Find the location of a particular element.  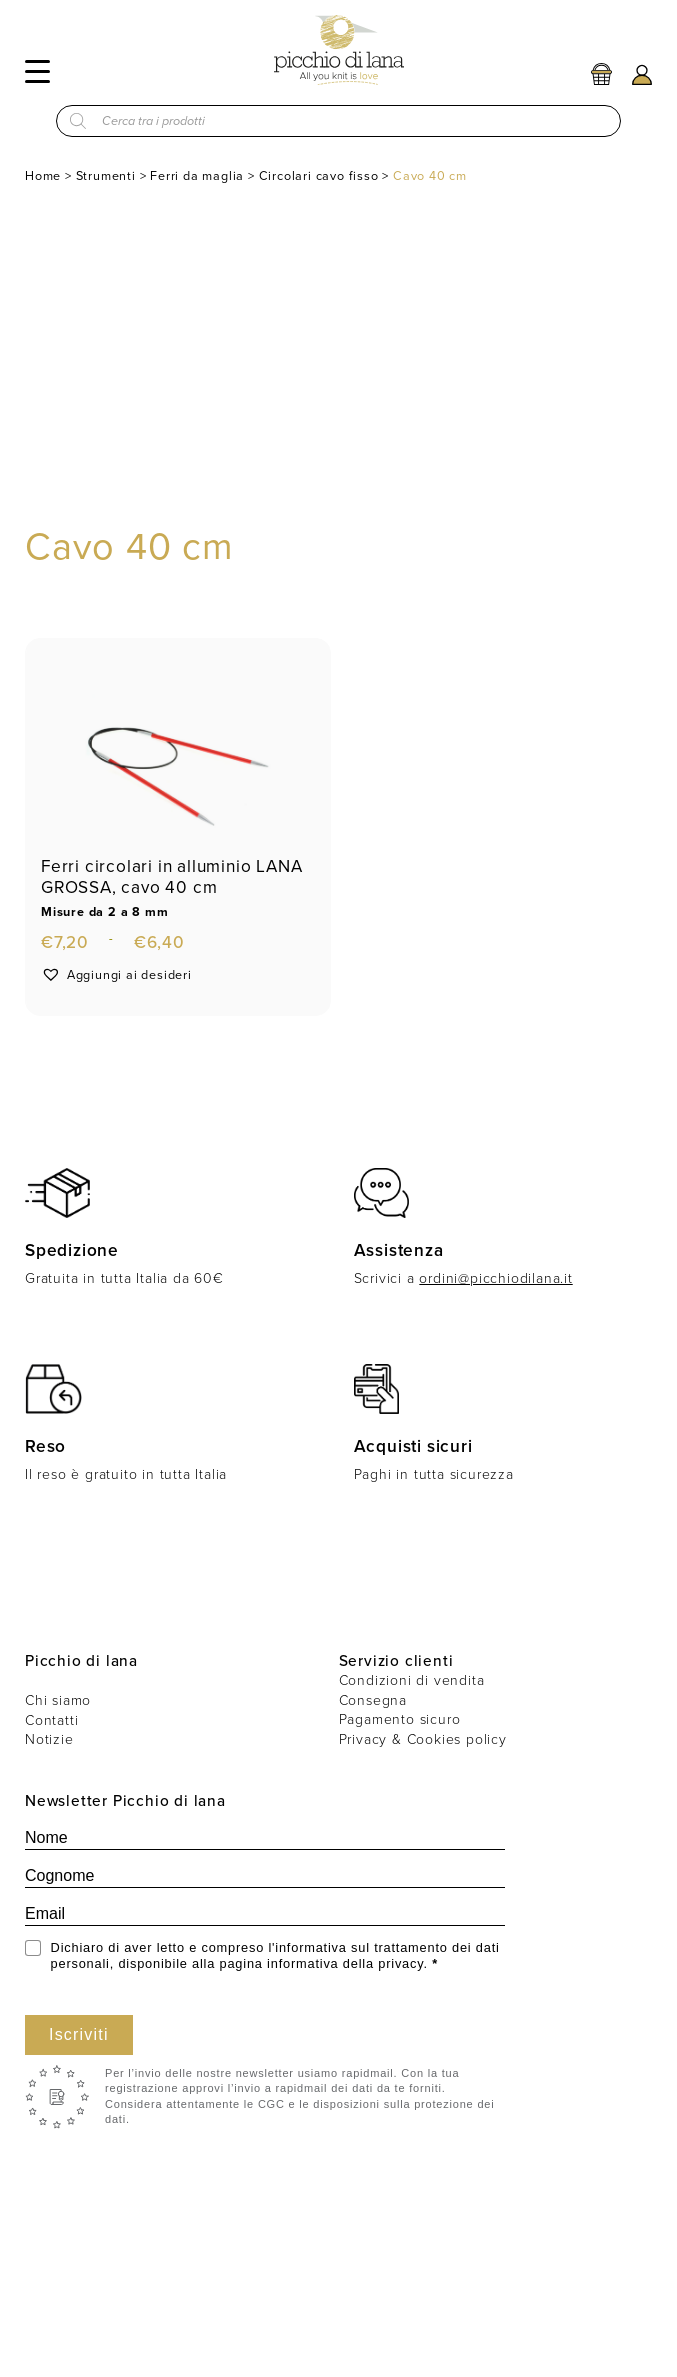

Contatti is located at coordinates (51, 1720).